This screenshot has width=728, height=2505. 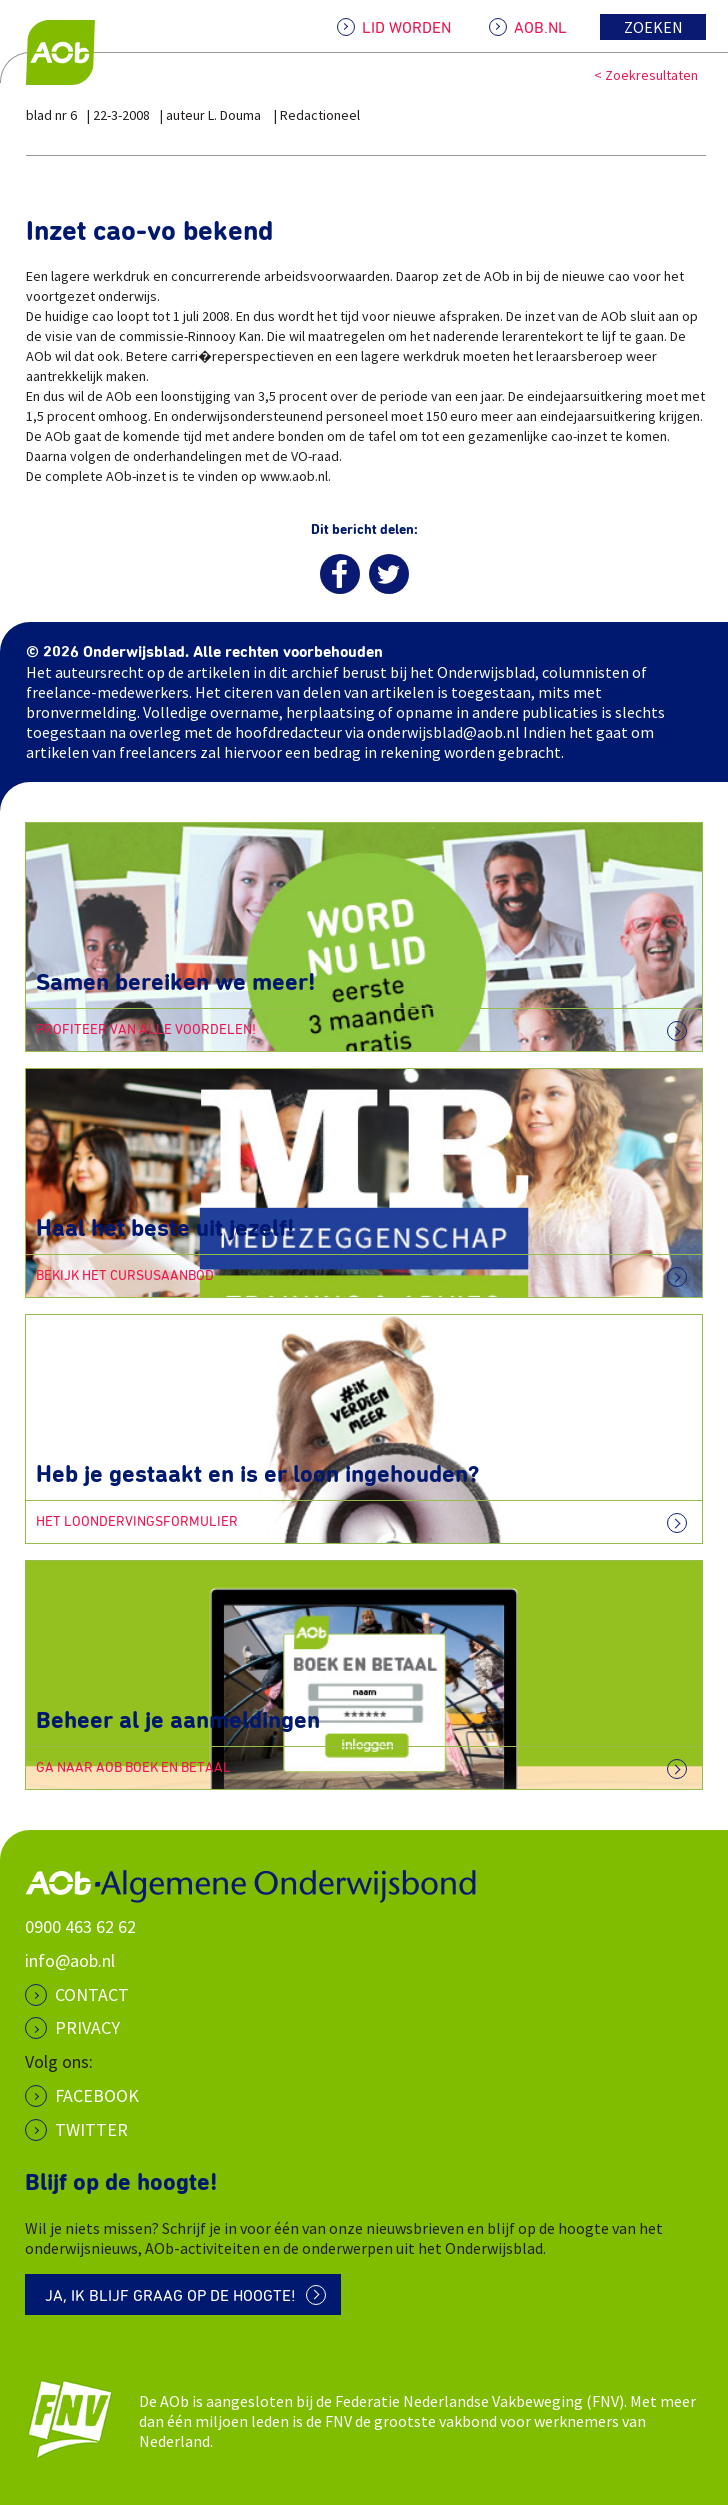 I want to click on info@aob.nl, so click(x=70, y=1960).